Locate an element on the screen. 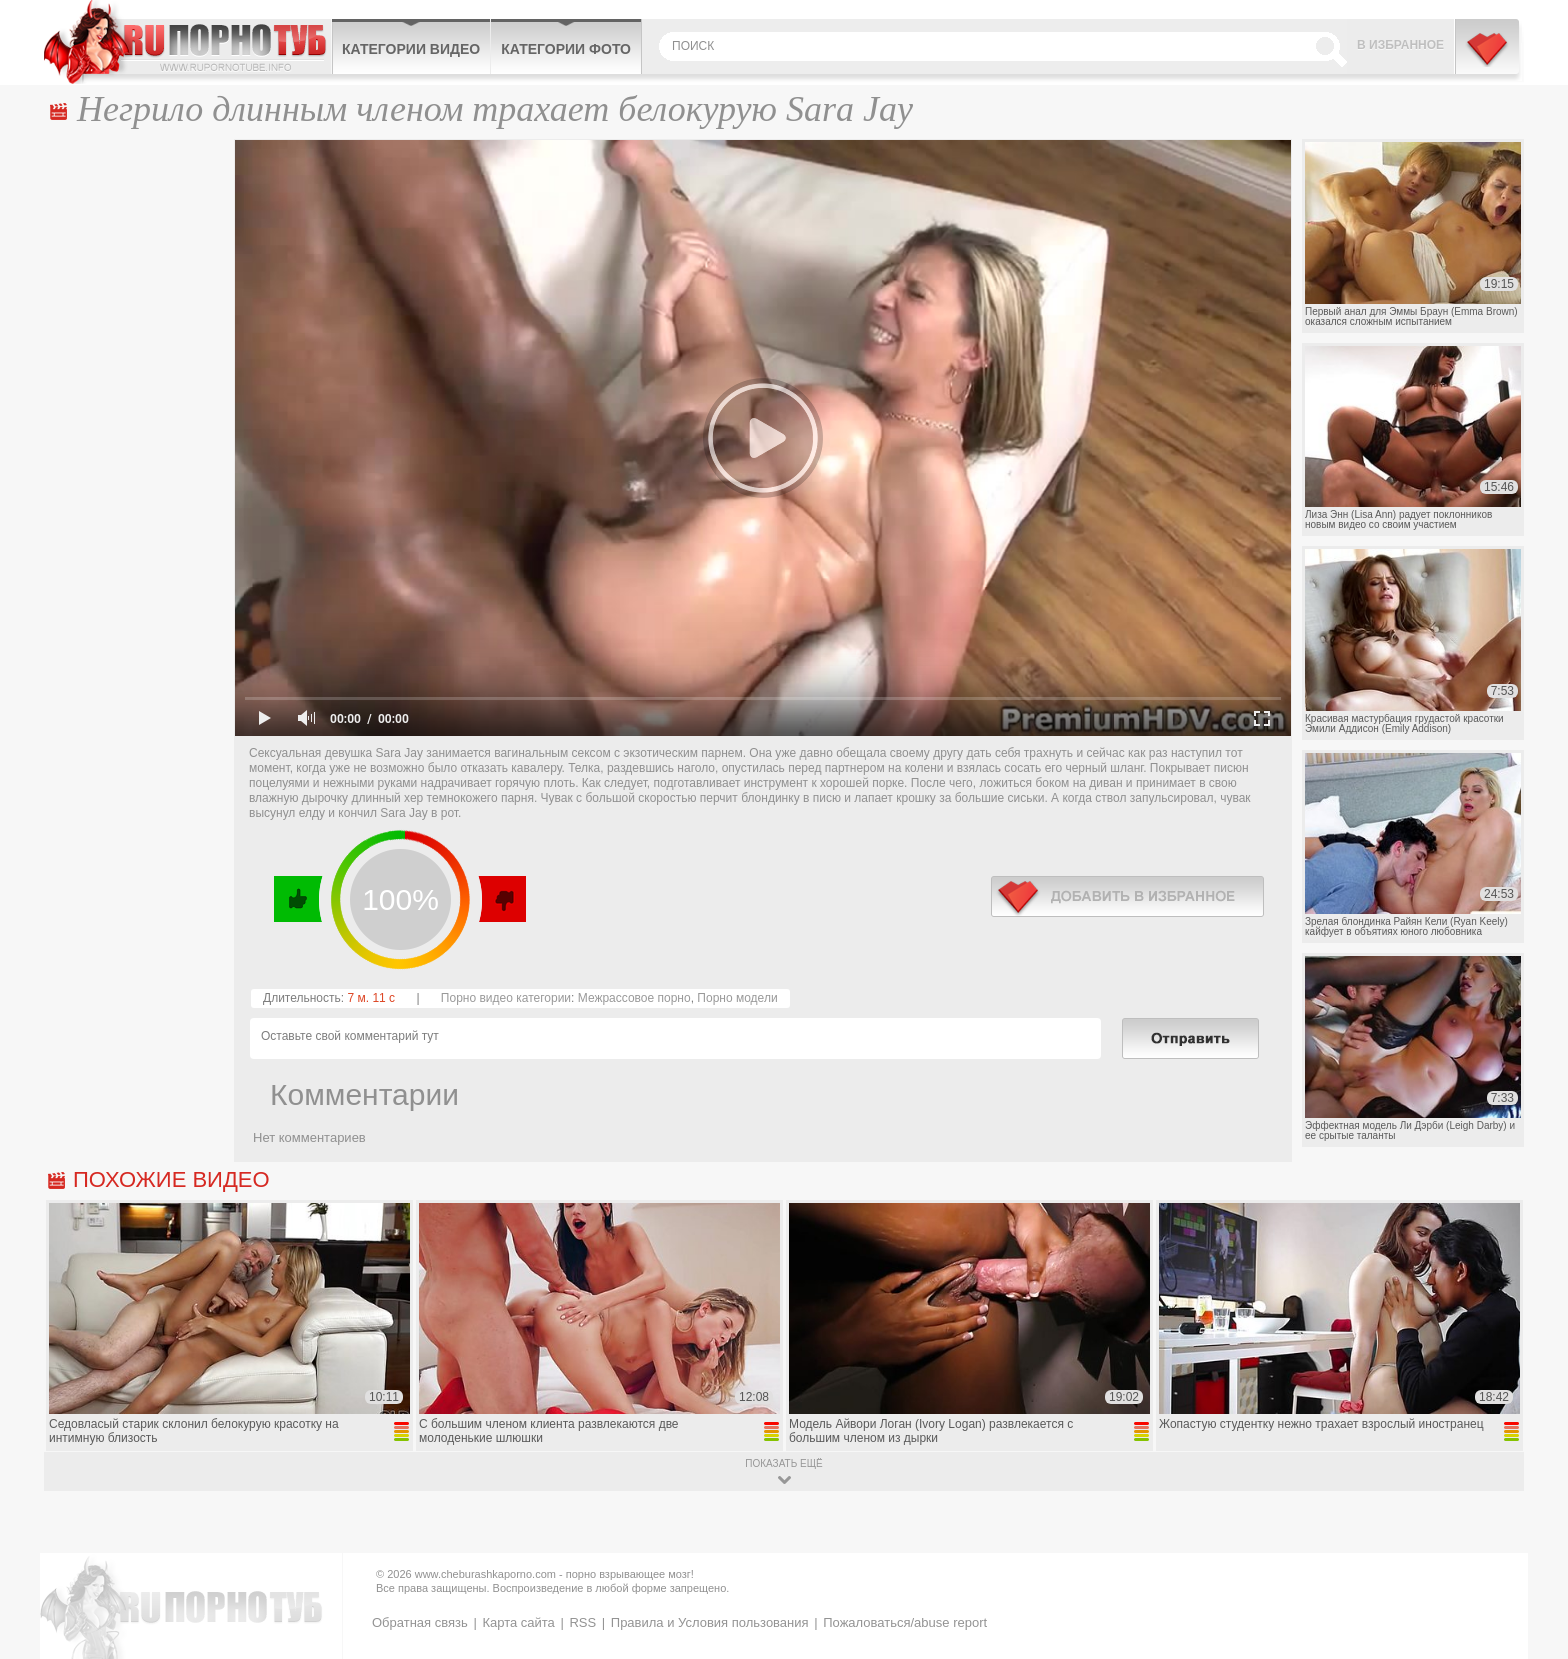 This screenshot has width=1568, height=1659. CheburashkaPORNO.com is located at coordinates (187, 42).